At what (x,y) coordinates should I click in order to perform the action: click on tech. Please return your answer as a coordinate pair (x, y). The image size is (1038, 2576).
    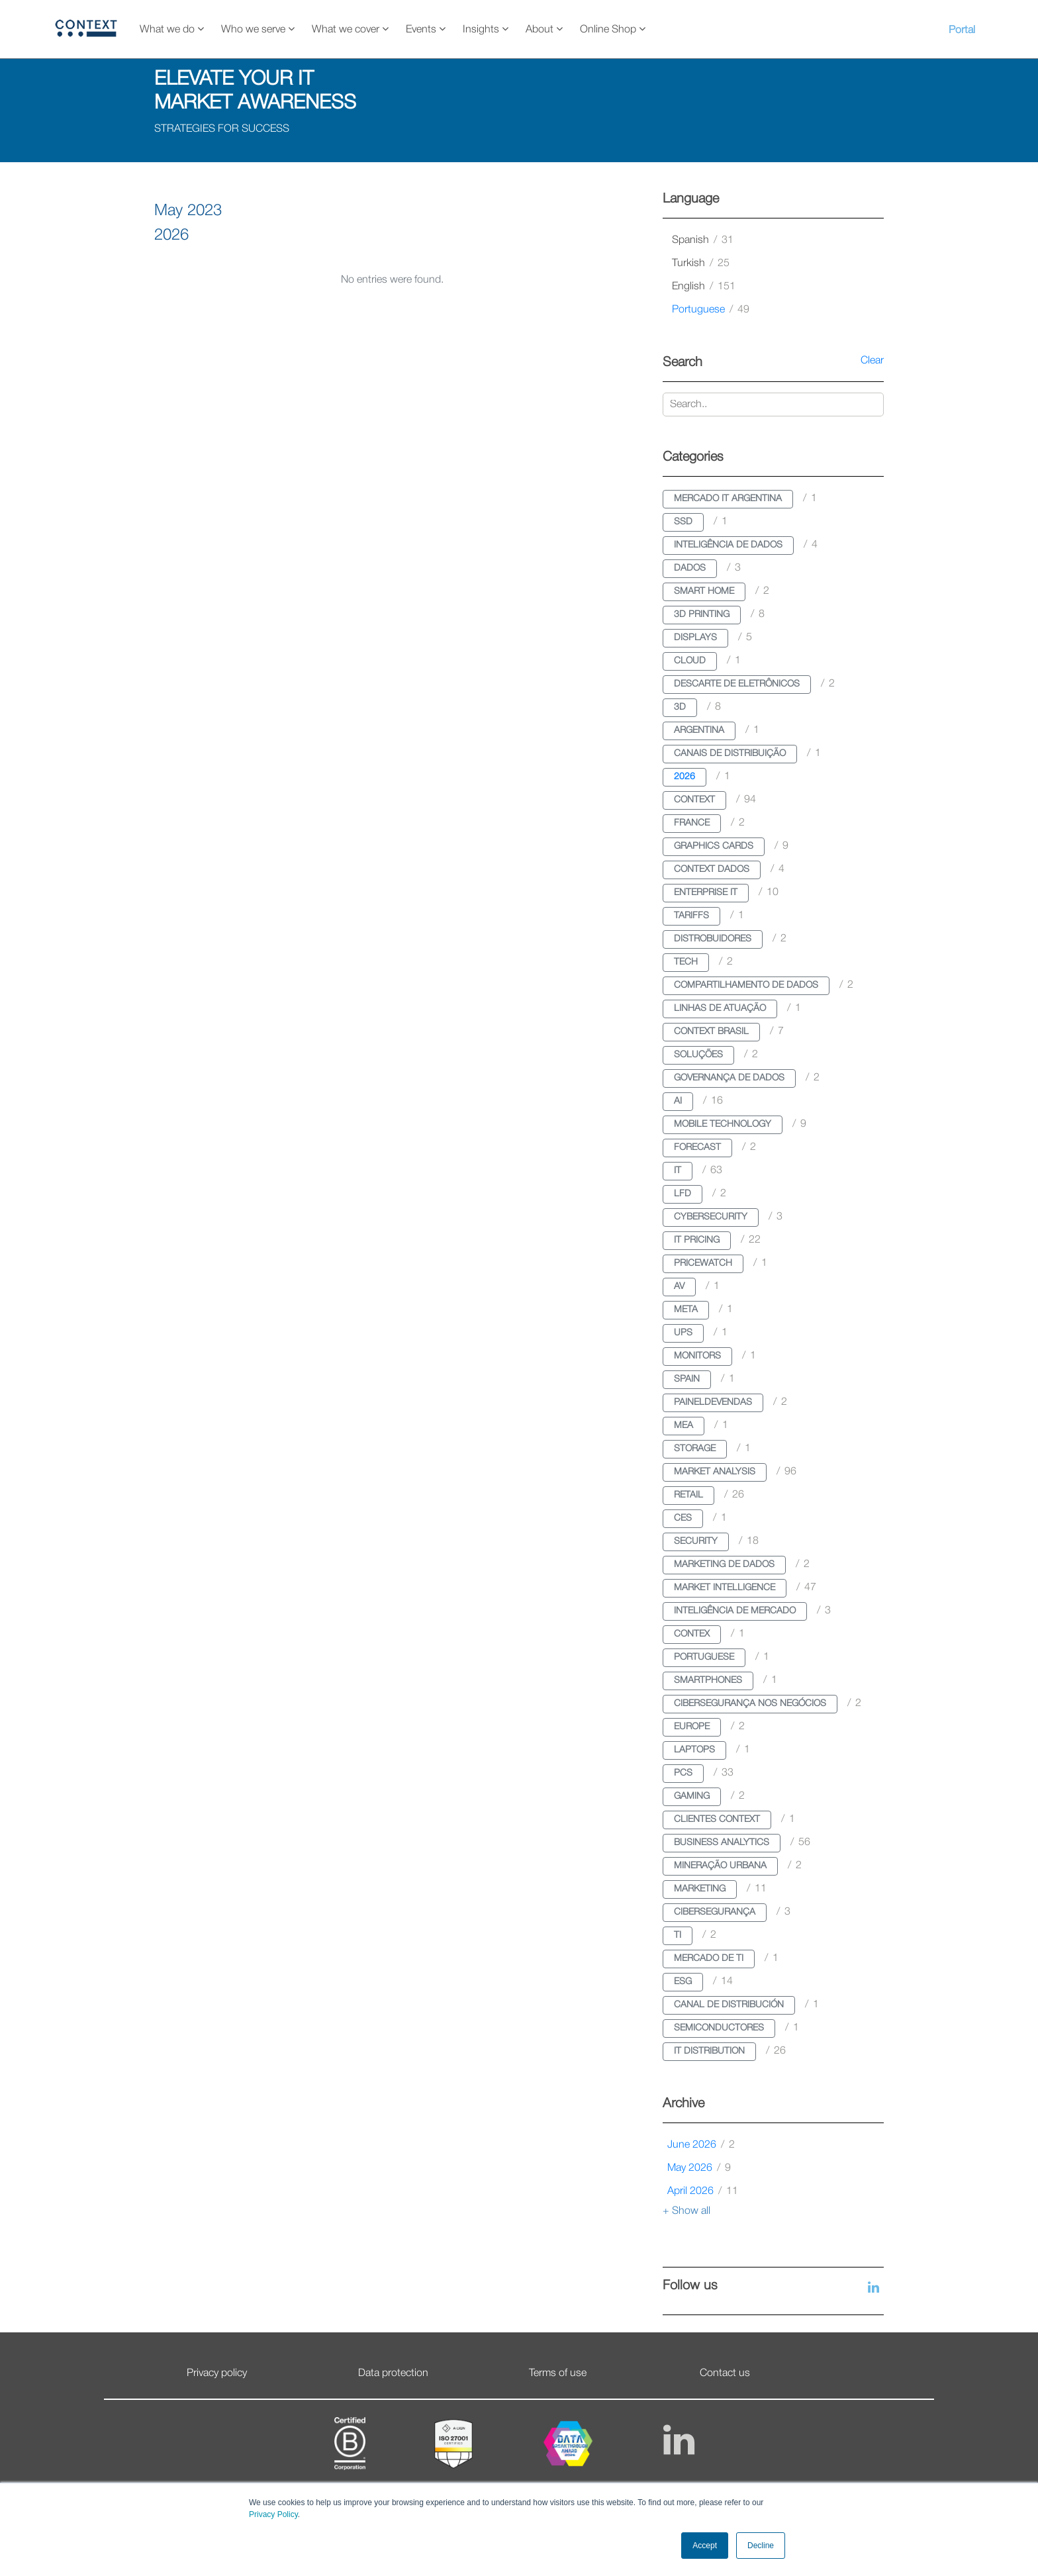
    Looking at the image, I should click on (686, 962).